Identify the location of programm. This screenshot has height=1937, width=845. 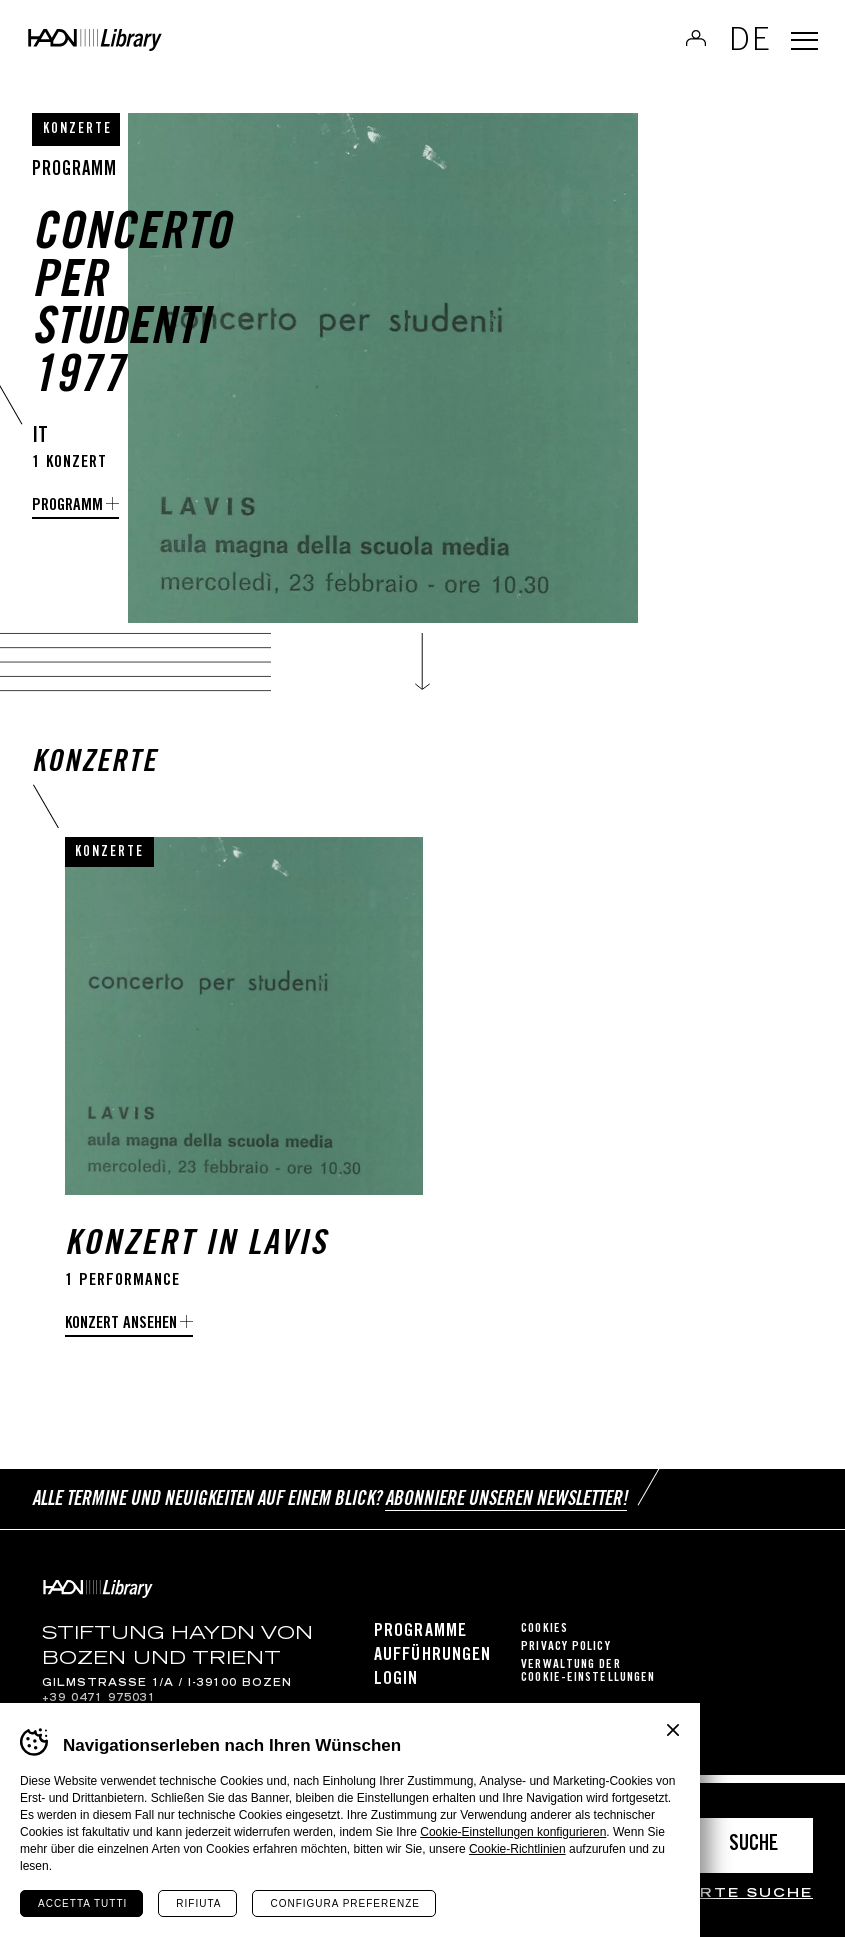
(67, 506).